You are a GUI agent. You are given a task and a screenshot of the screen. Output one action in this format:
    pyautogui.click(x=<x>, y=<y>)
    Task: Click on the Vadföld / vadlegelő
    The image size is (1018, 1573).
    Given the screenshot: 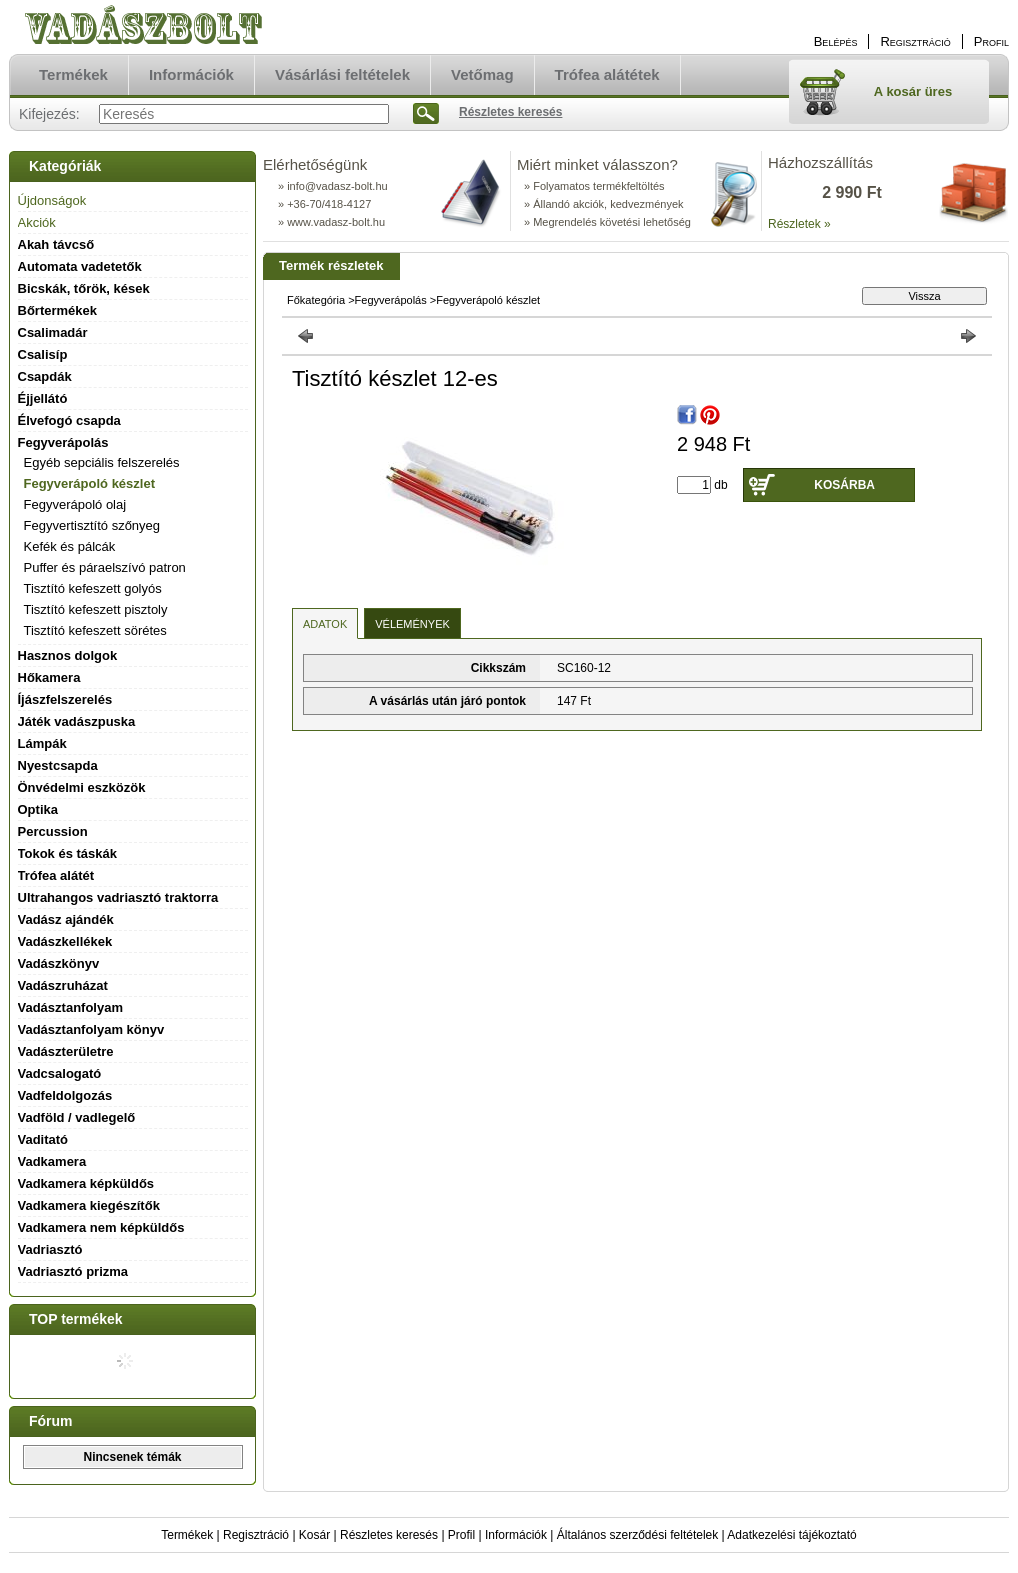 What is the action you would take?
    pyautogui.click(x=77, y=1117)
    